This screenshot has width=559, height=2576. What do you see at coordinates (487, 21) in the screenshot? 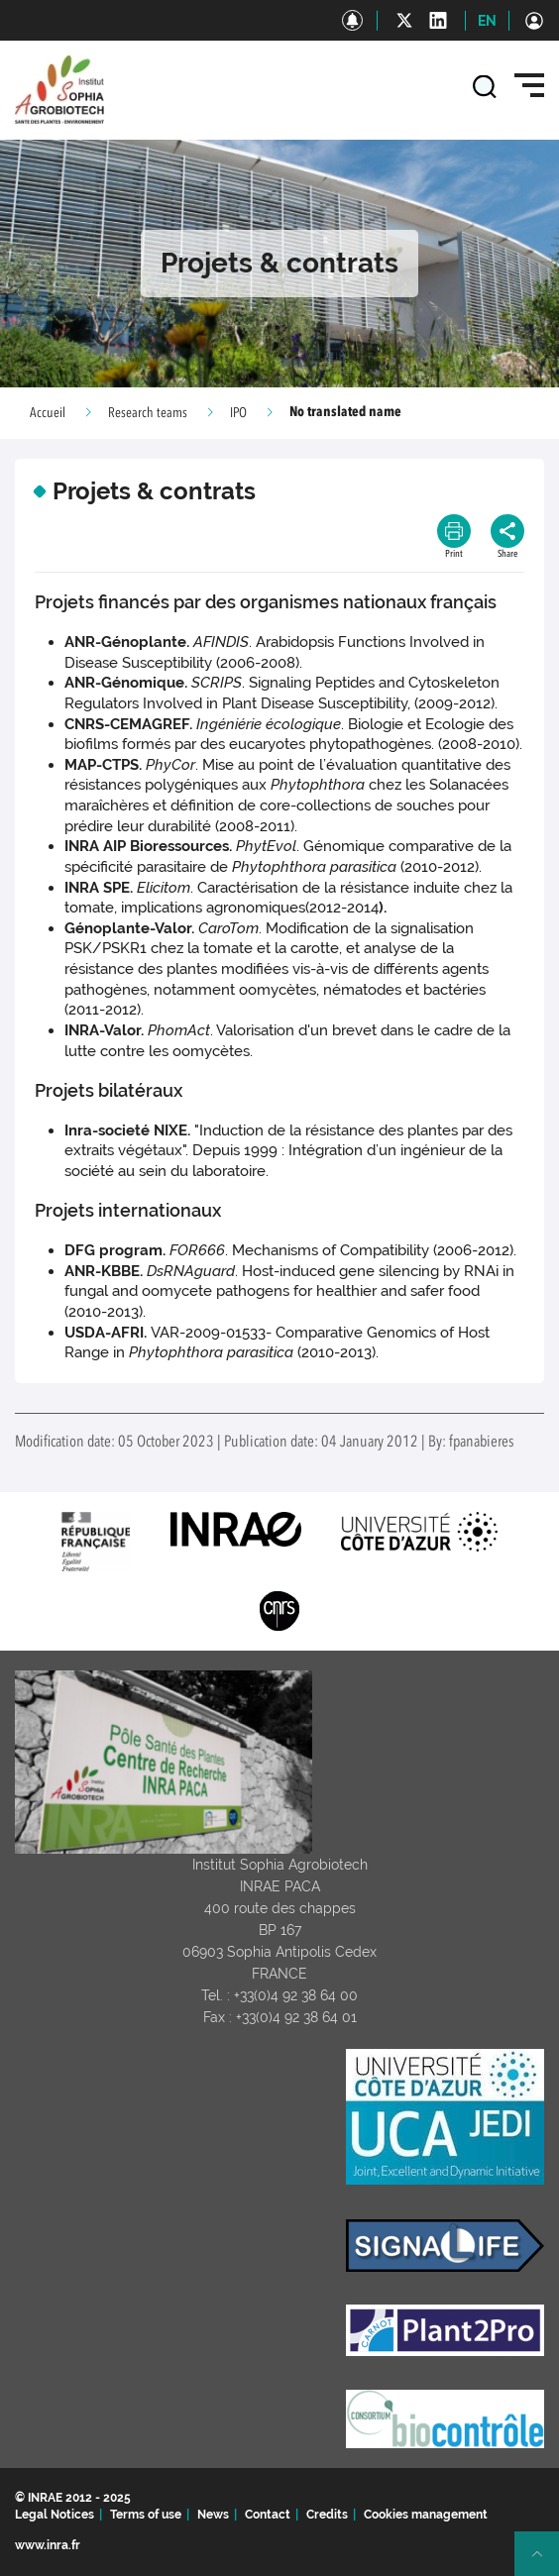
I see `EN` at bounding box center [487, 21].